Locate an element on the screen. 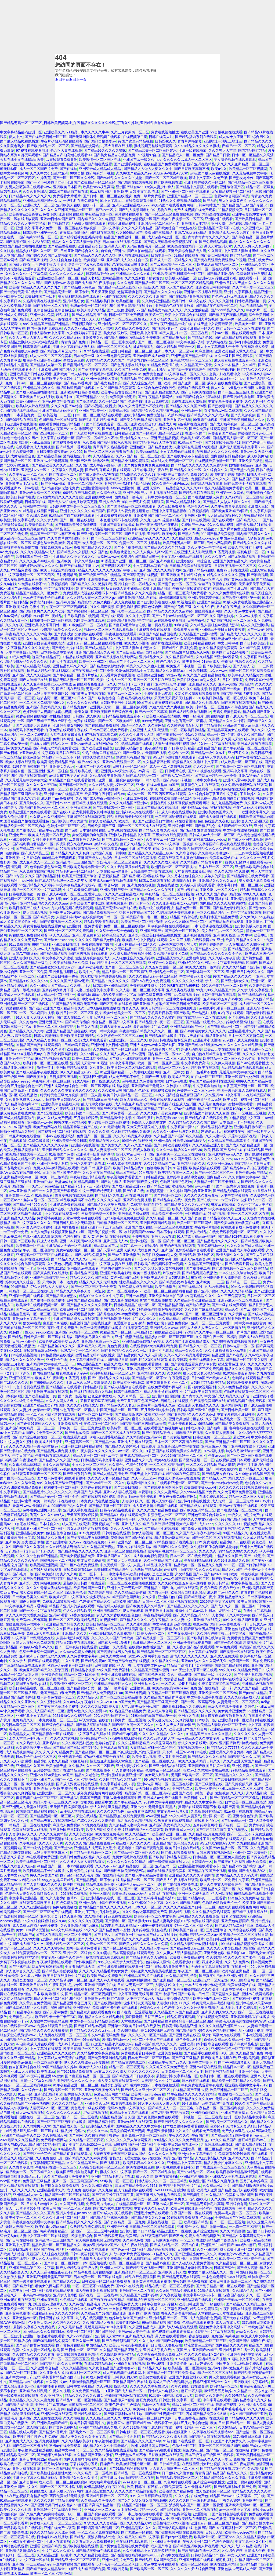  激情欧美视频一区 is located at coordinates (116, 2040).